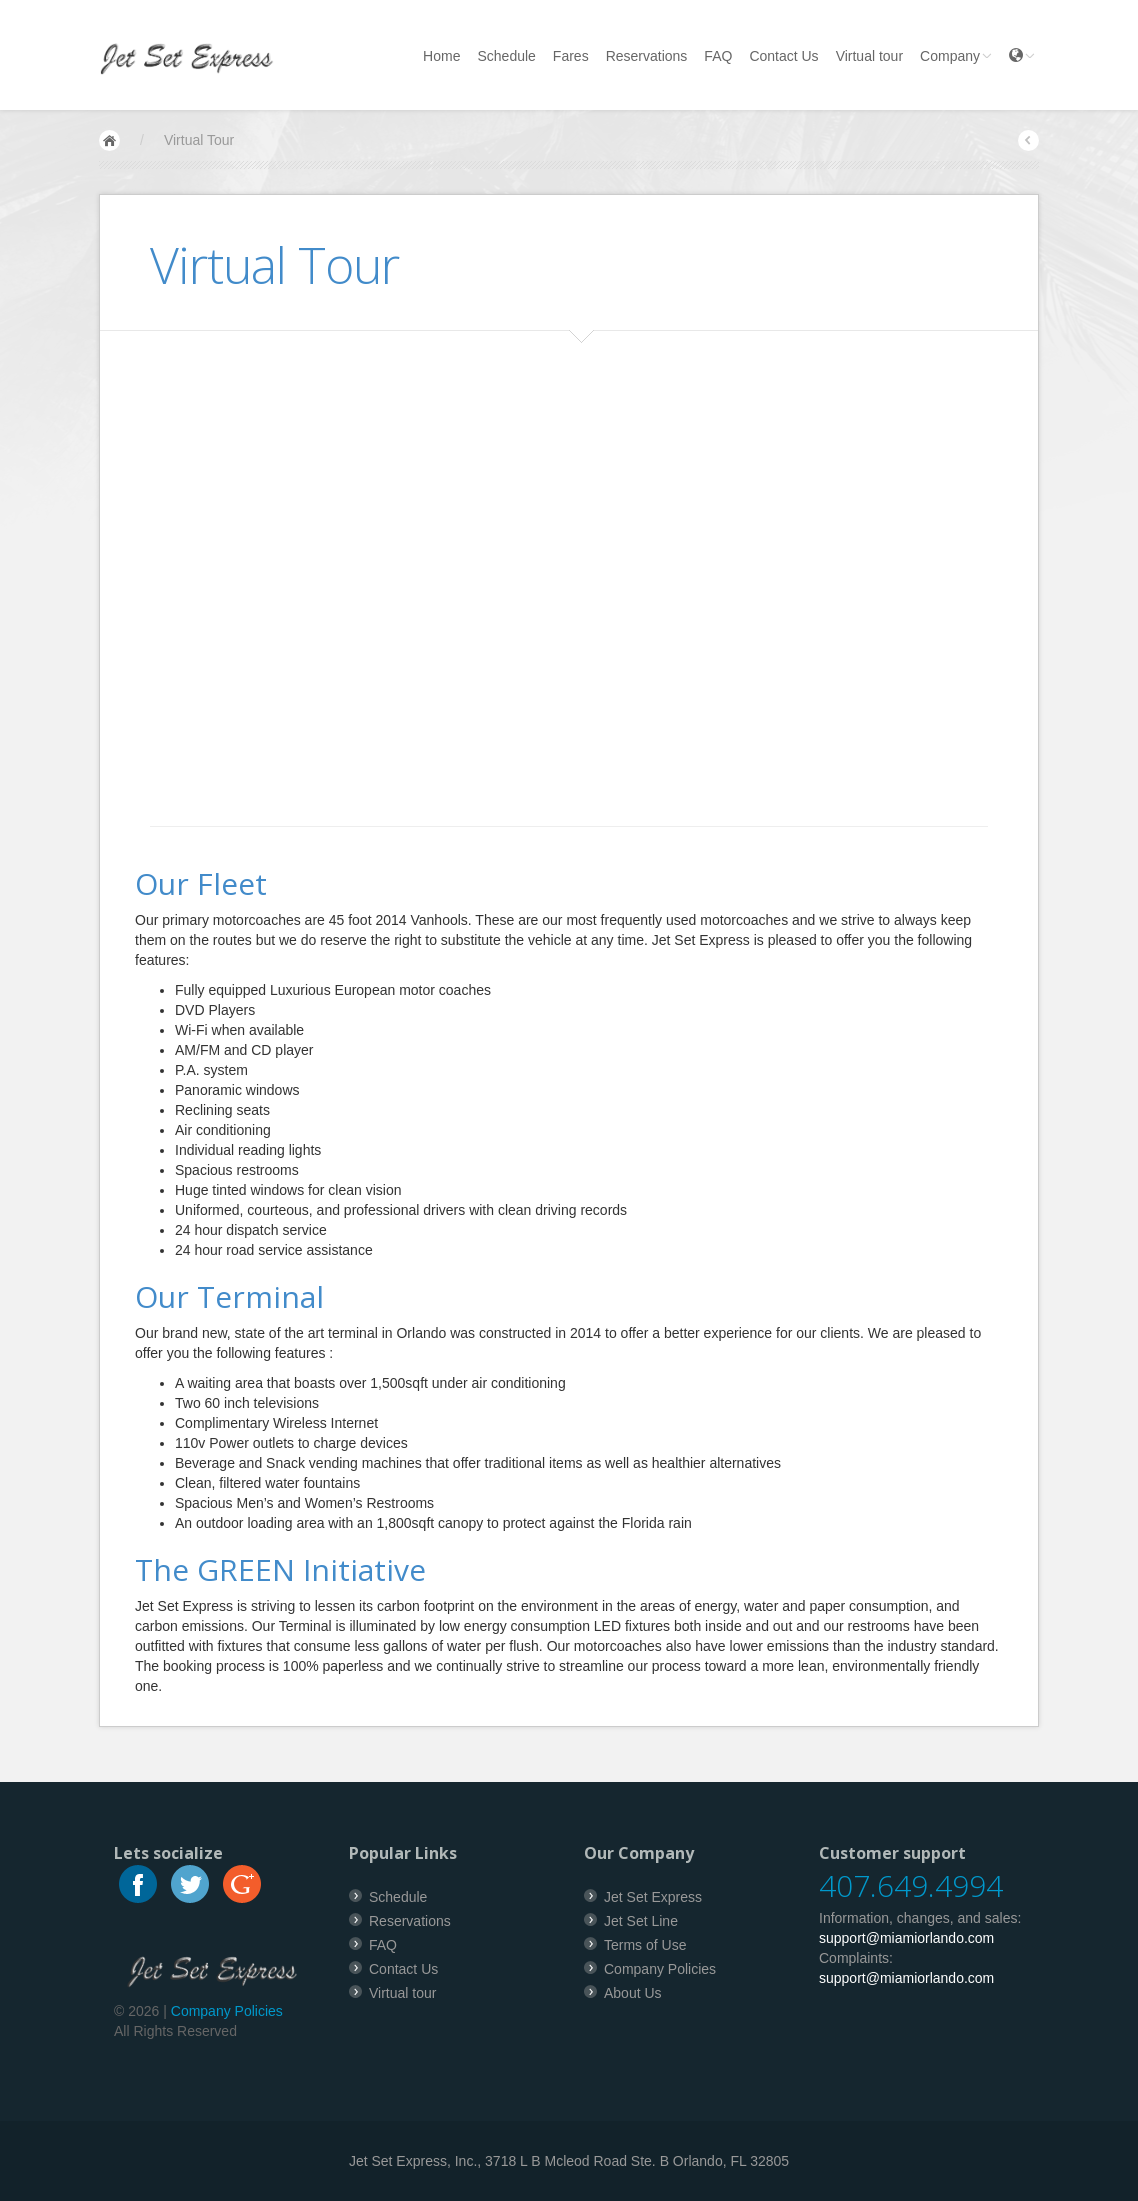  What do you see at coordinates (956, 56) in the screenshot?
I see `Company` at bounding box center [956, 56].